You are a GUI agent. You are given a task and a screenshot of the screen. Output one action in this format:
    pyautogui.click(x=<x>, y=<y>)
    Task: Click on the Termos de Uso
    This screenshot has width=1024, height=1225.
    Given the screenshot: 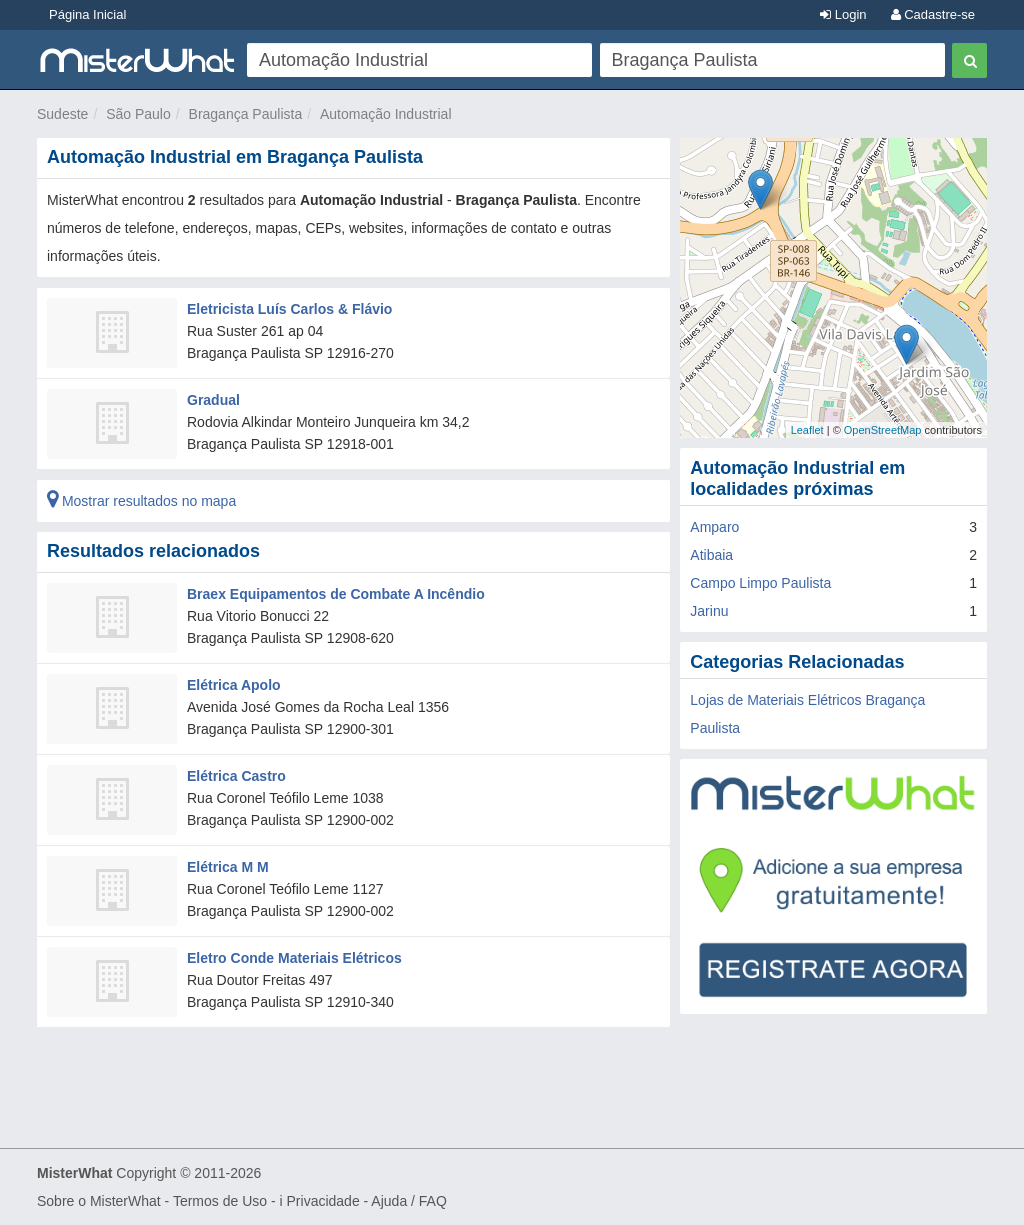 What is the action you would take?
    pyautogui.click(x=220, y=1201)
    